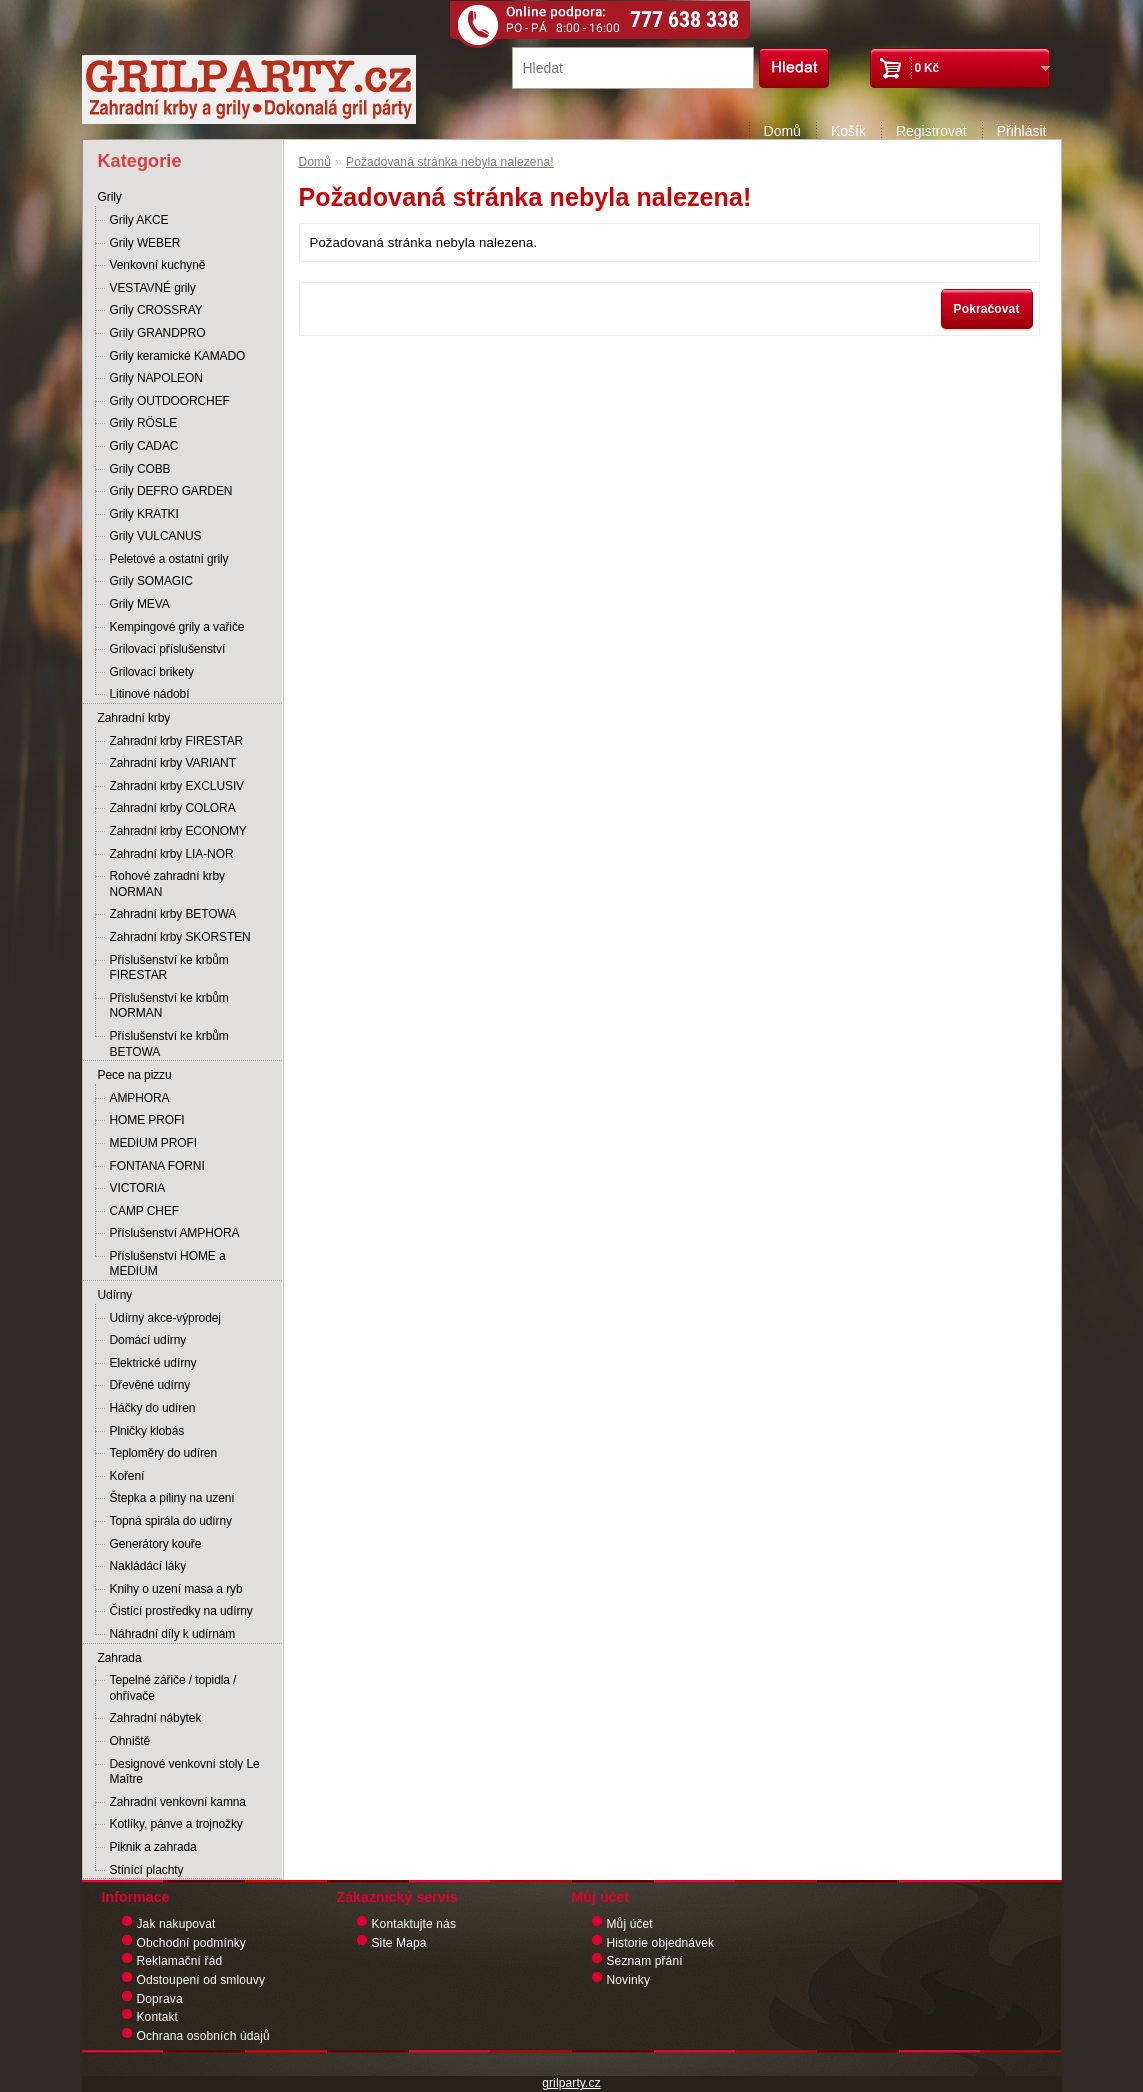 This screenshot has height=2092, width=1143. What do you see at coordinates (782, 131) in the screenshot?
I see `Domů` at bounding box center [782, 131].